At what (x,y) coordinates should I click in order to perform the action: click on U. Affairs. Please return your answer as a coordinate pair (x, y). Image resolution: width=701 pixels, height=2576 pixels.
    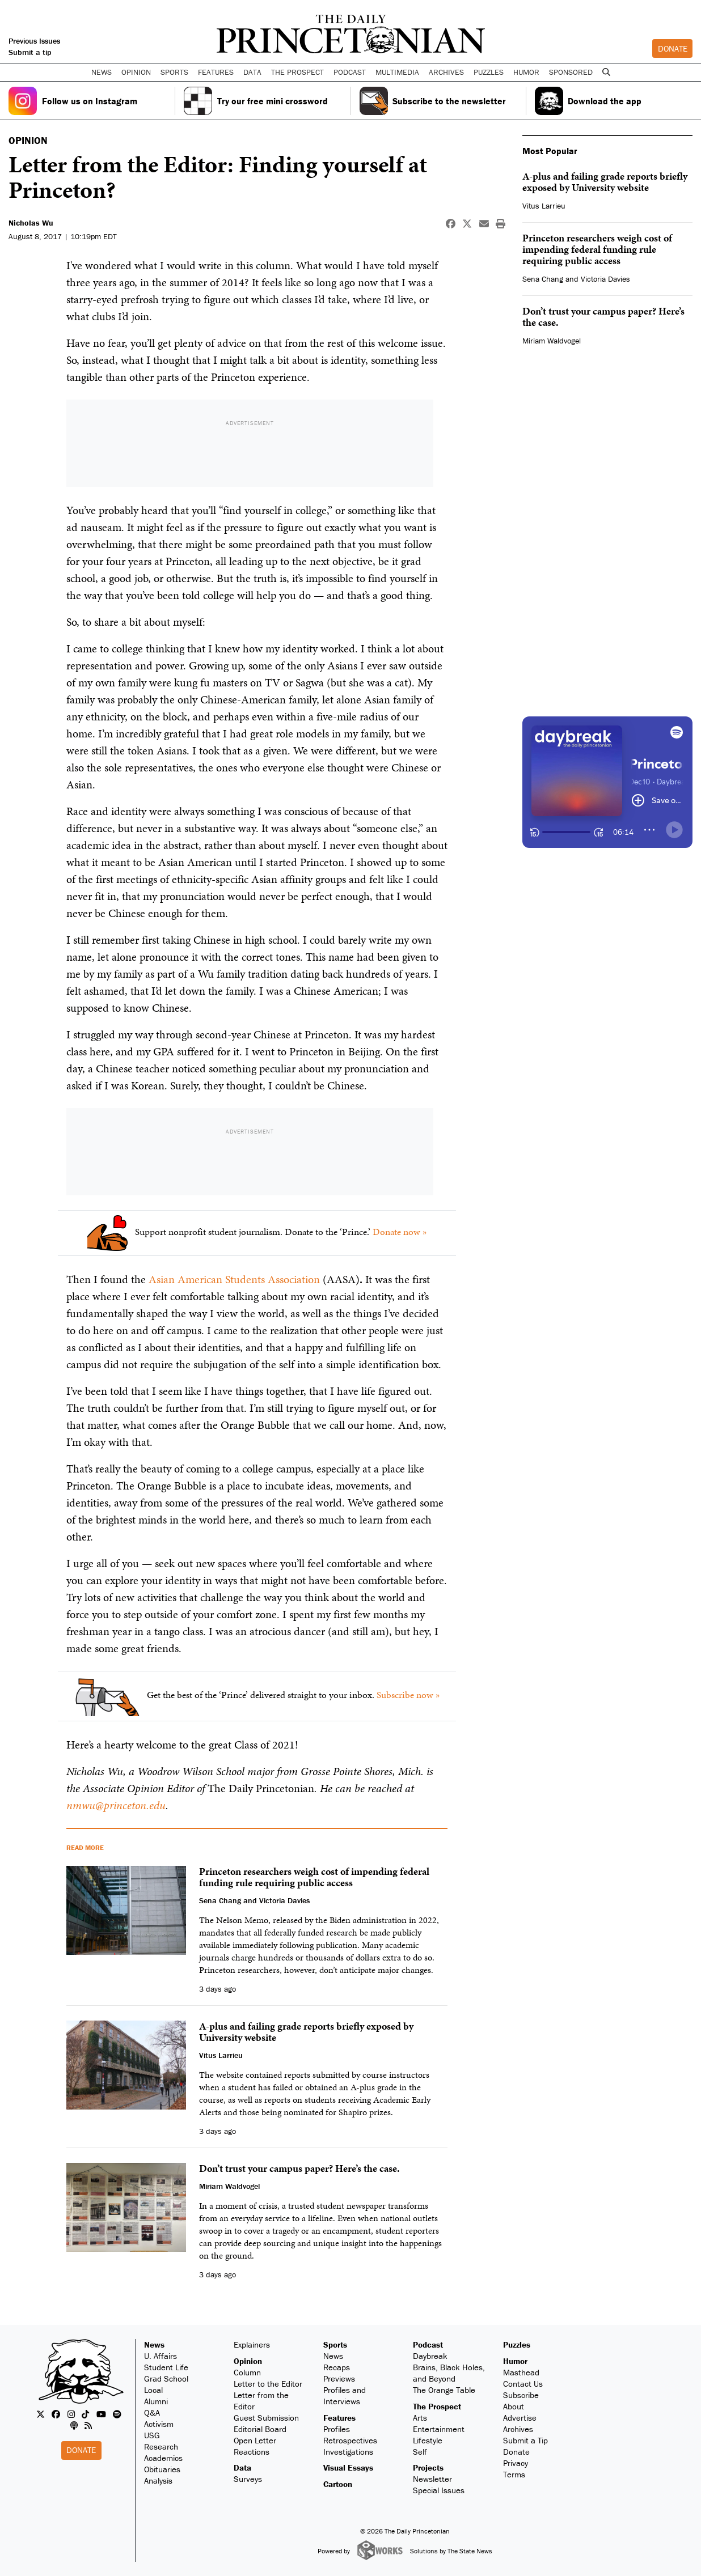
    Looking at the image, I should click on (160, 2355).